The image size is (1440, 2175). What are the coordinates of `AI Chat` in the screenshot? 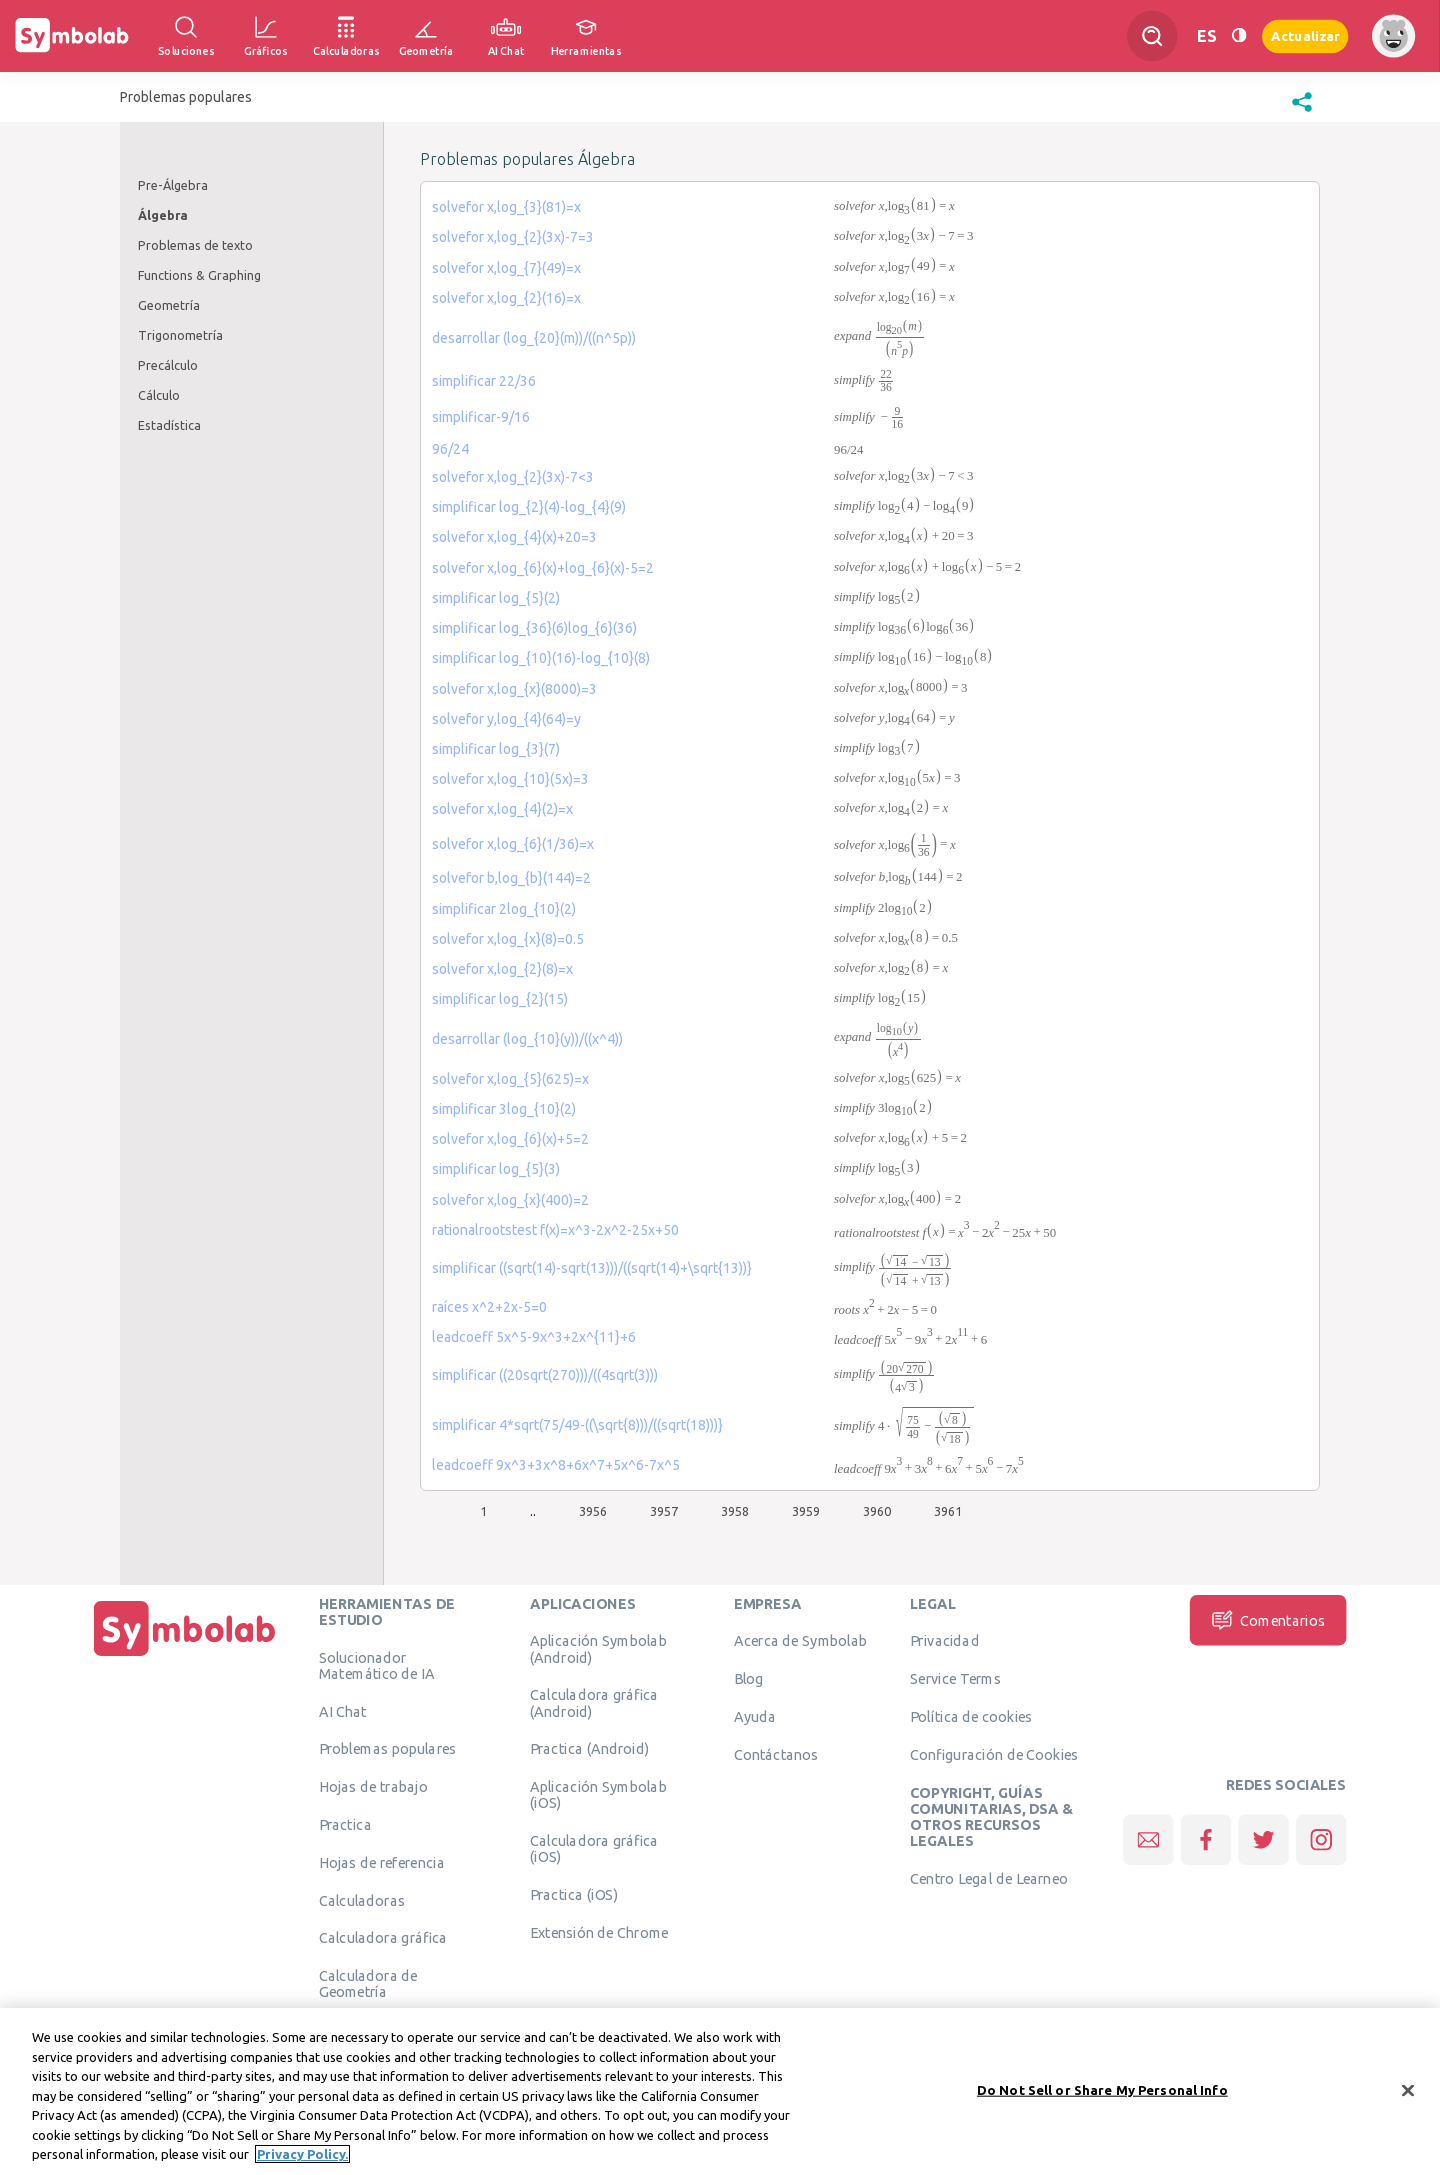 It's located at (343, 1711).